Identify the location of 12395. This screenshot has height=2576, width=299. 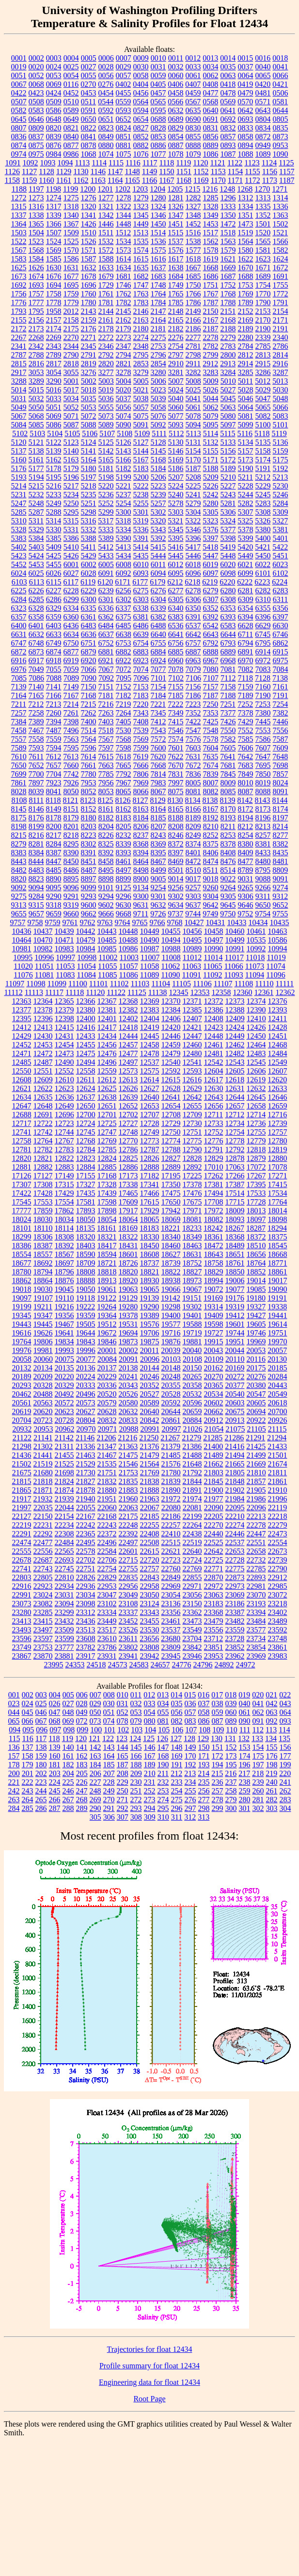
(21, 1018).